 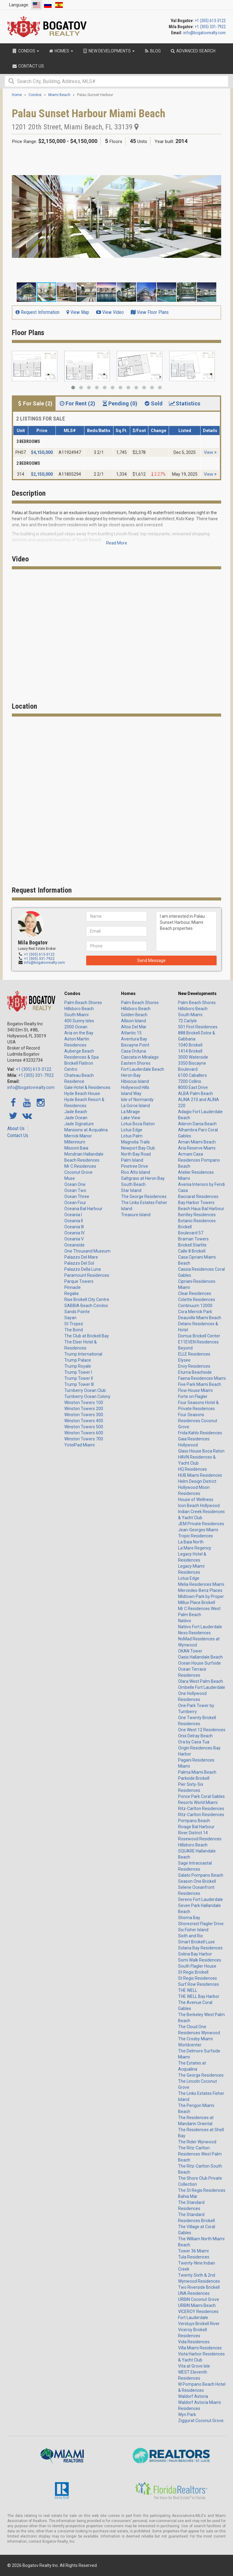 What do you see at coordinates (200, 1475) in the screenshot?
I see `HUB Miami Residences` at bounding box center [200, 1475].